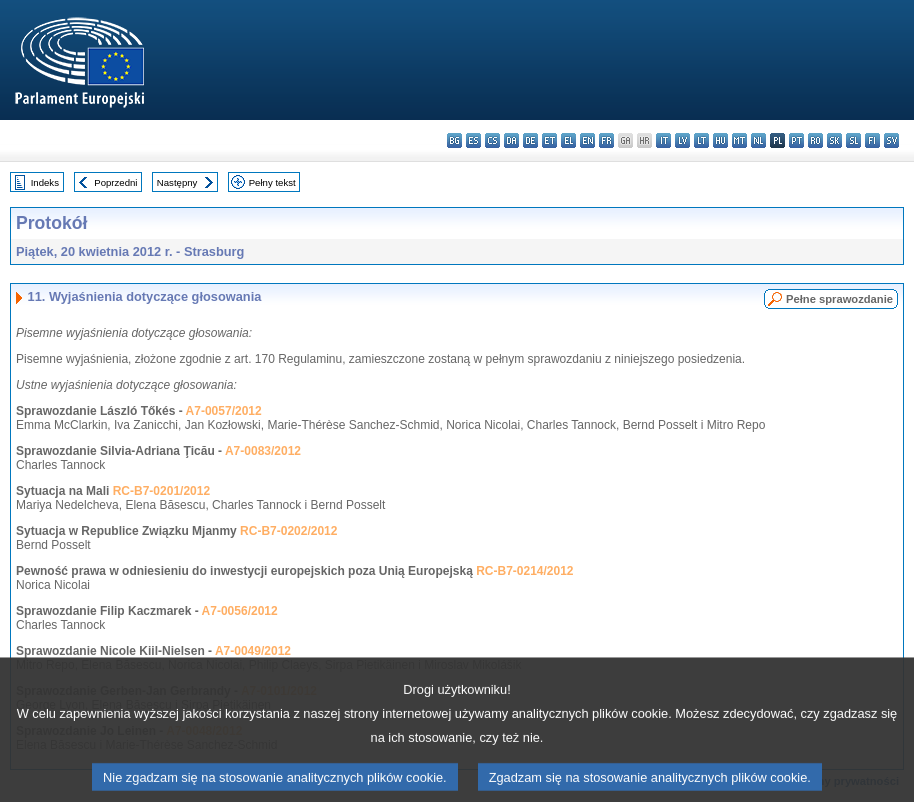  Describe the element at coordinates (454, 140) in the screenshot. I see `bg - български` at that location.